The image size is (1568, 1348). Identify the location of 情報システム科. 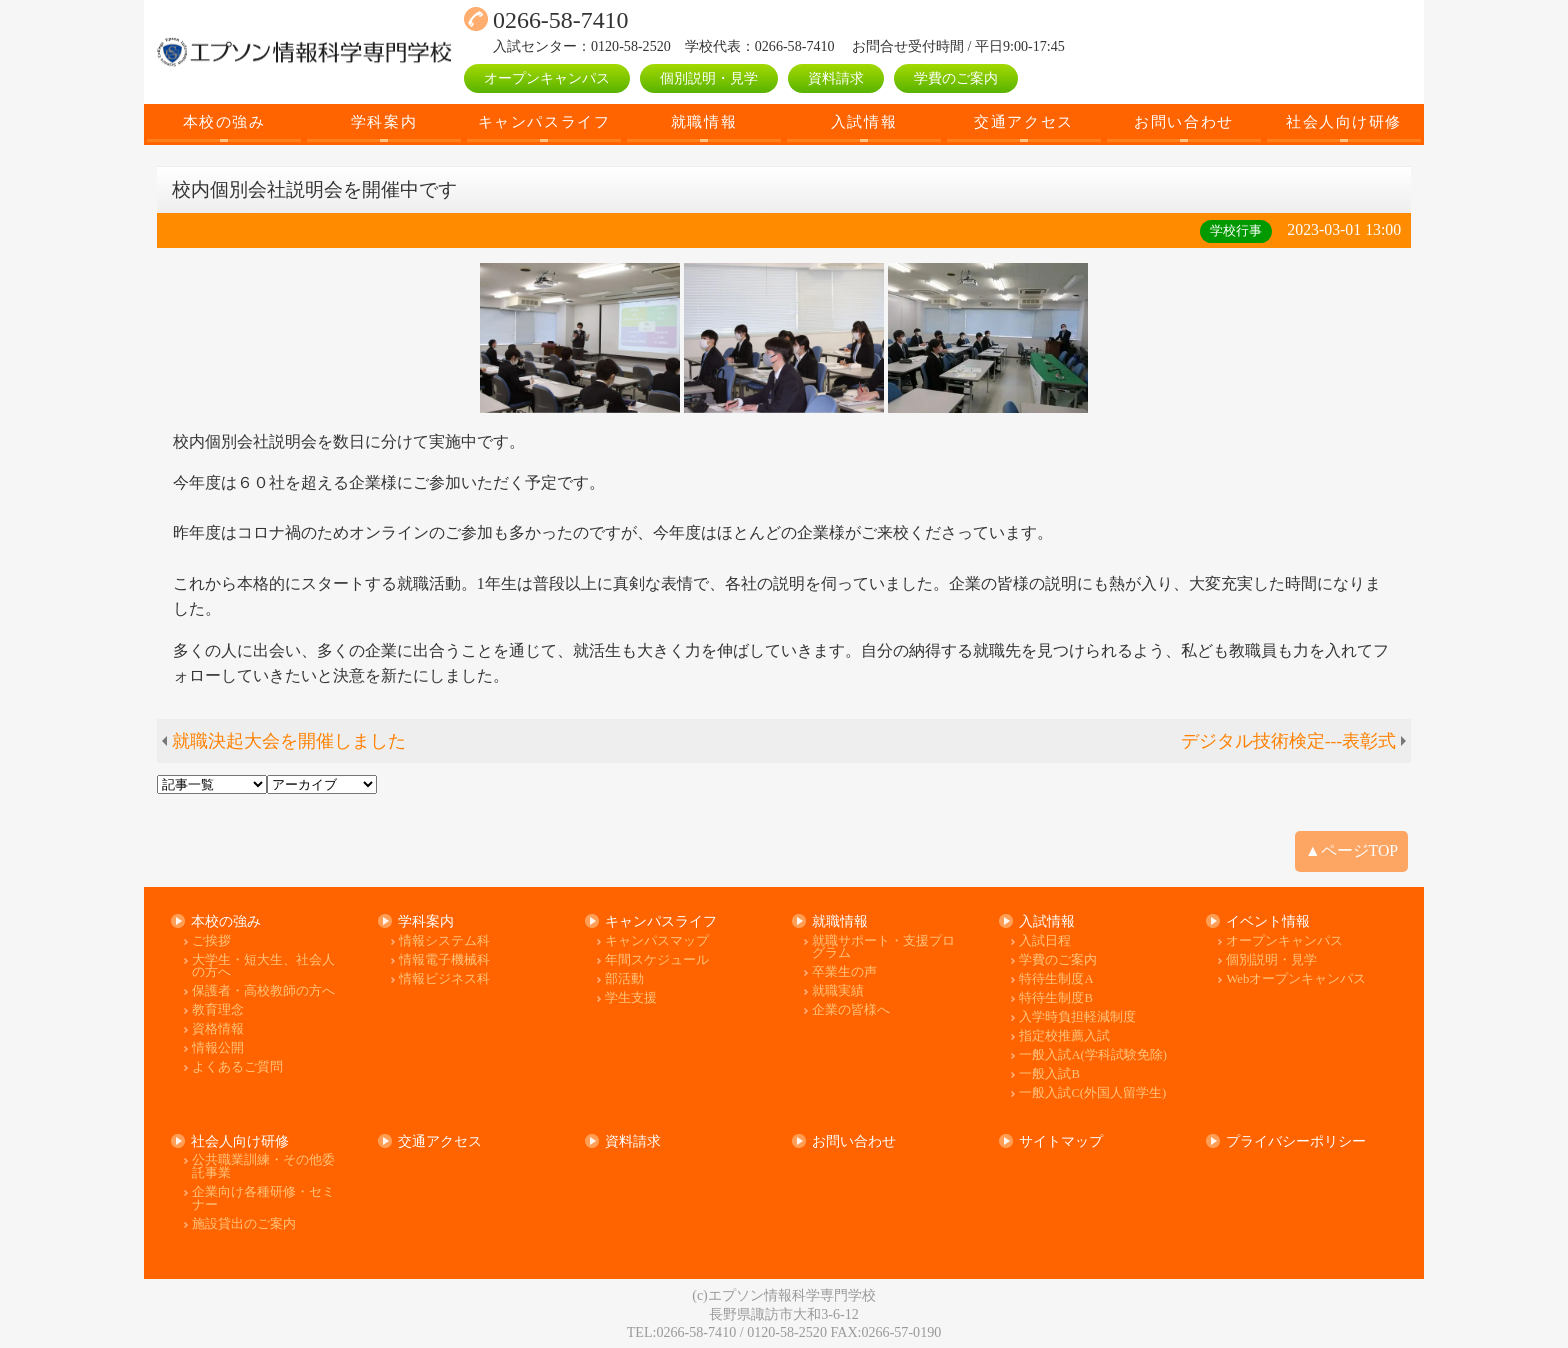
(444, 941).